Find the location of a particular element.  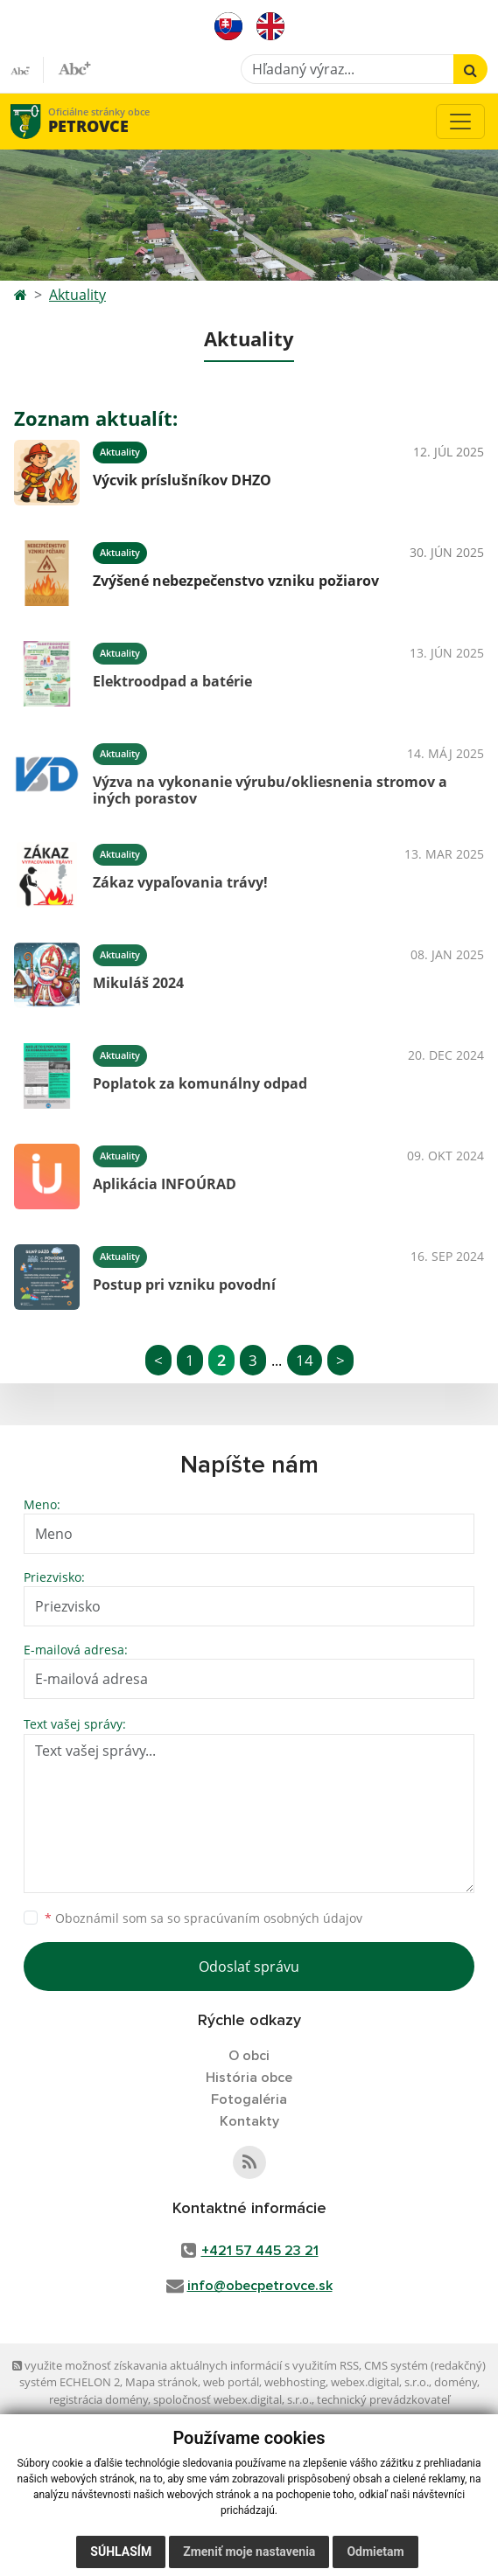

O obci is located at coordinates (249, 2056).